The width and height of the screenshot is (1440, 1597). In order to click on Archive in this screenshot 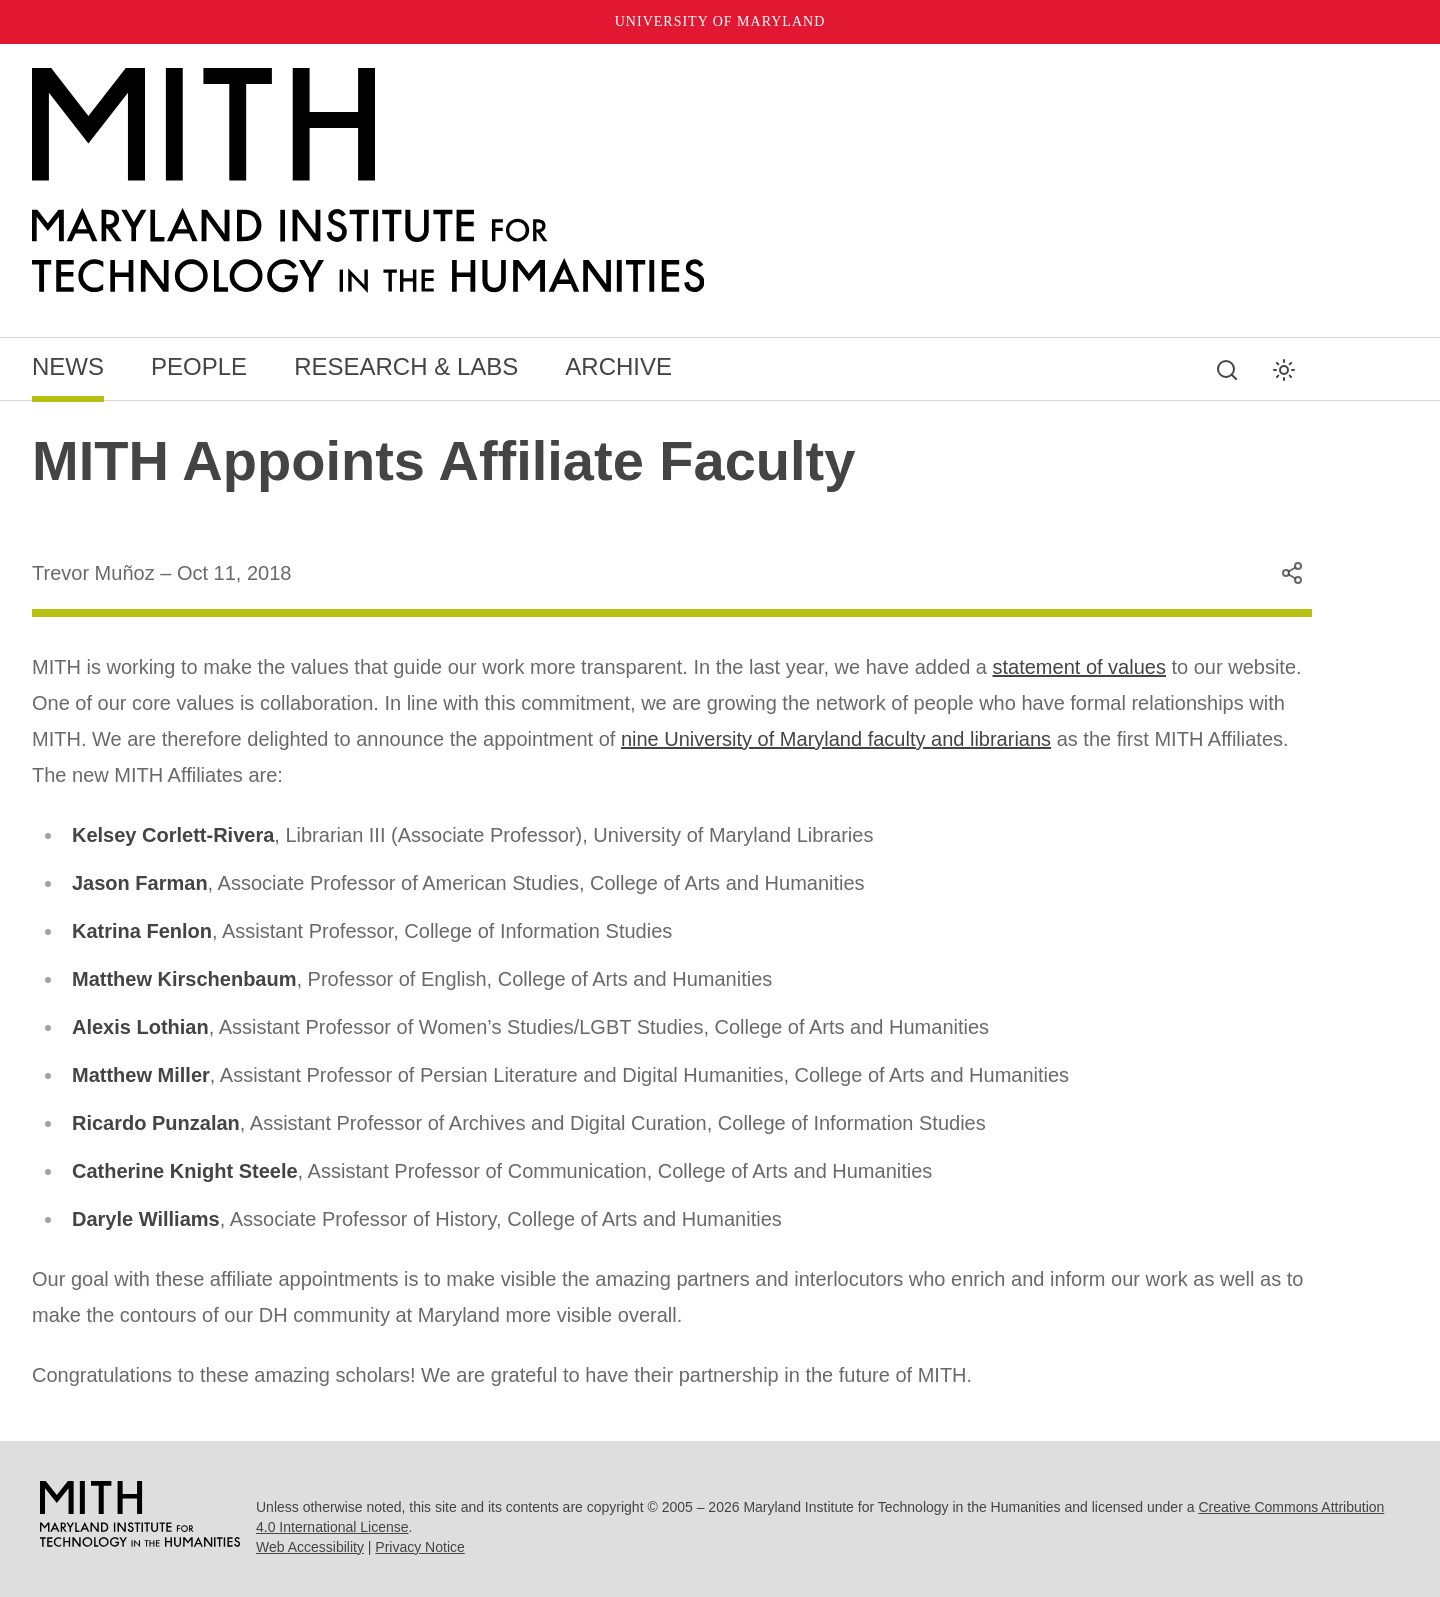, I will do `click(618, 366)`.